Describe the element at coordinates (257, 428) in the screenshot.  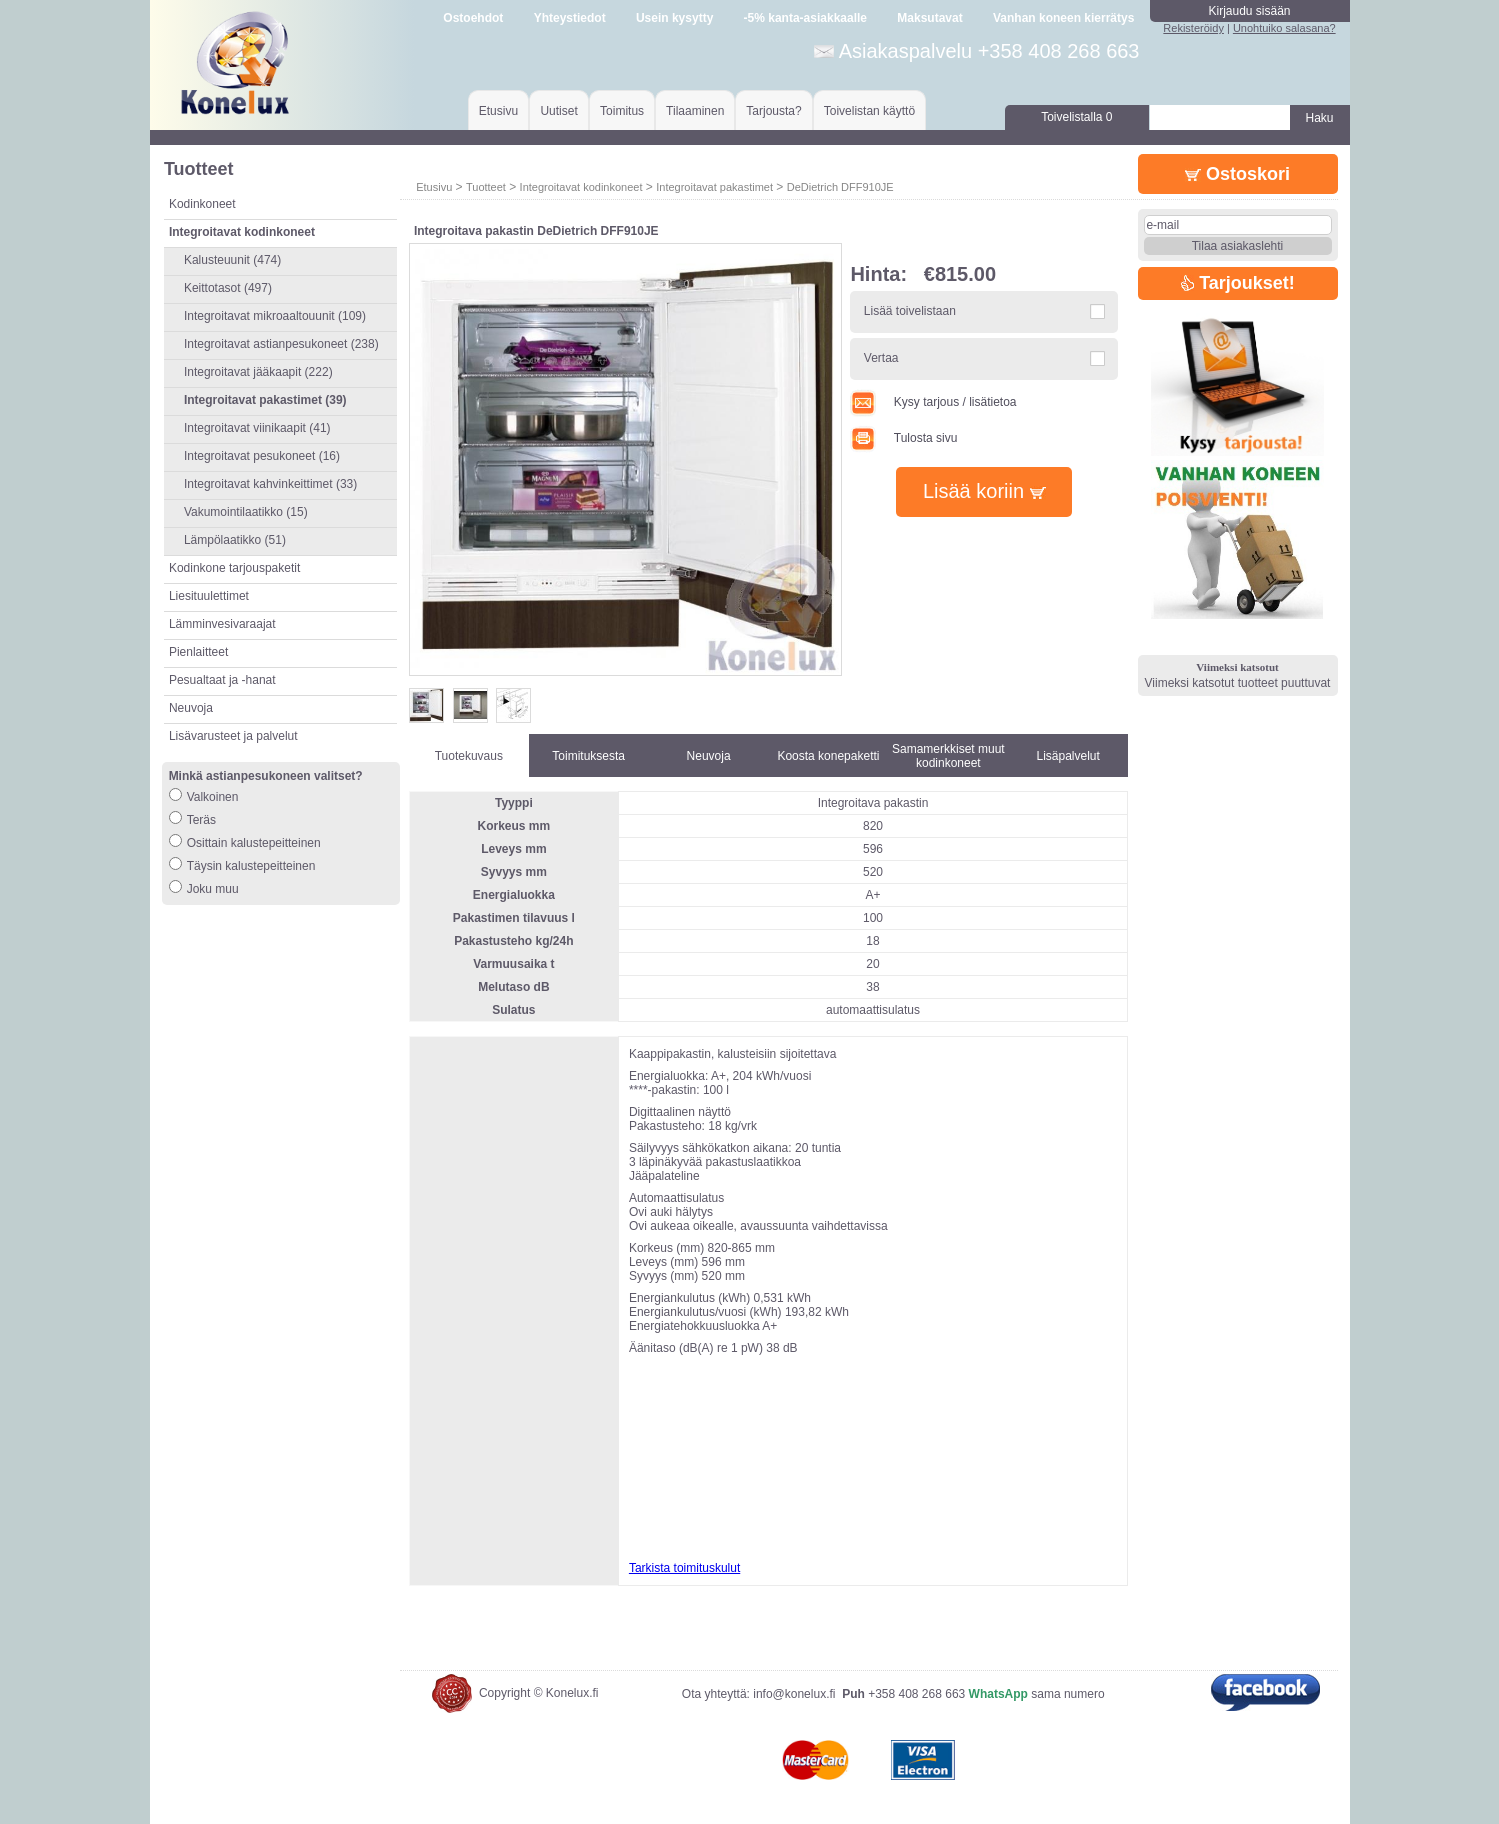
I see `Integroitavat viinikaapit (41)` at that location.